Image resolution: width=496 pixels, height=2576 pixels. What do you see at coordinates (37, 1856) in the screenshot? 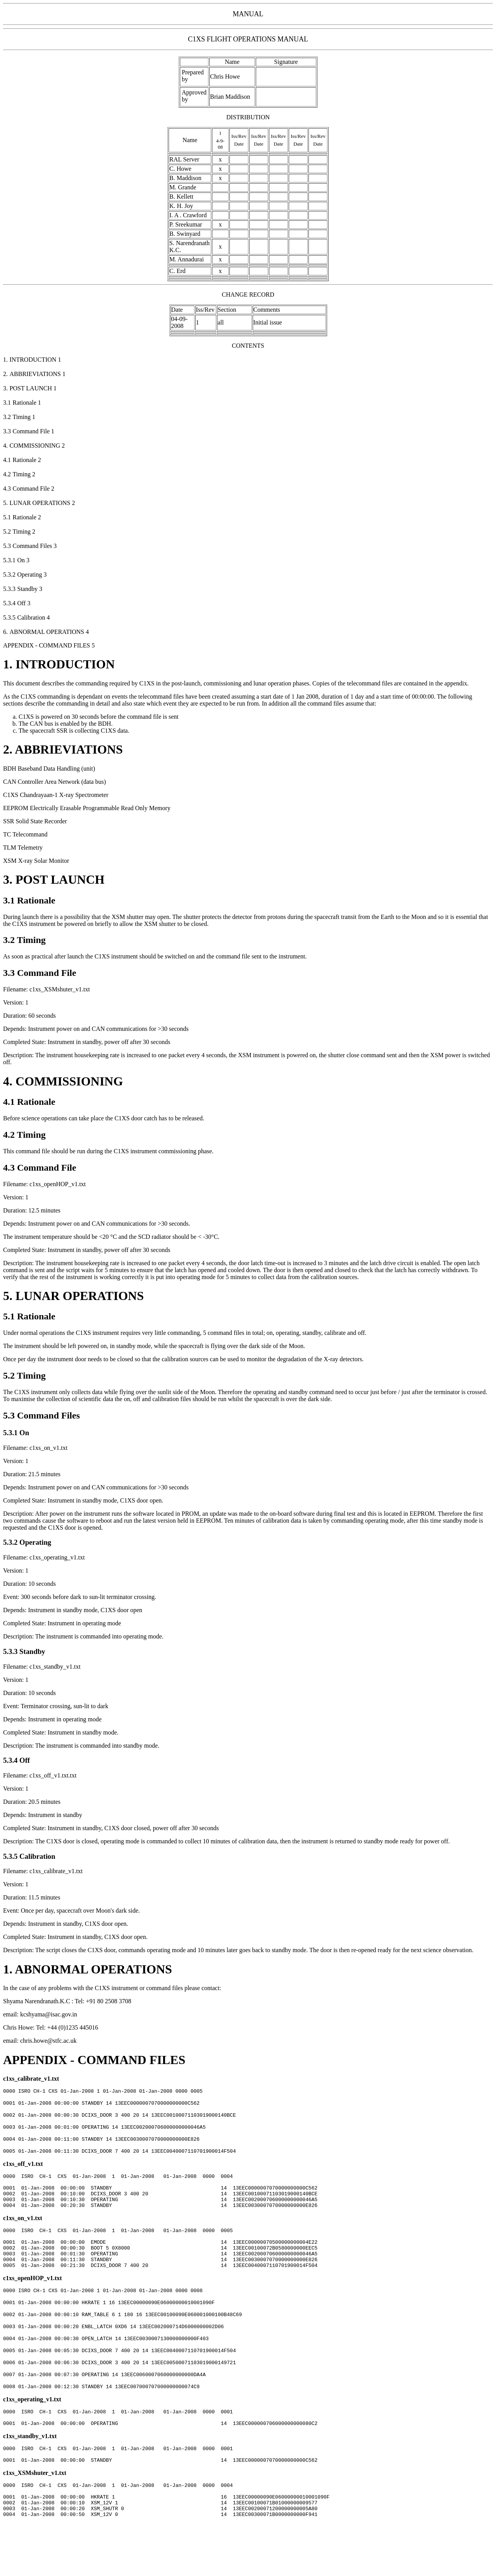
I see `Calibration` at bounding box center [37, 1856].